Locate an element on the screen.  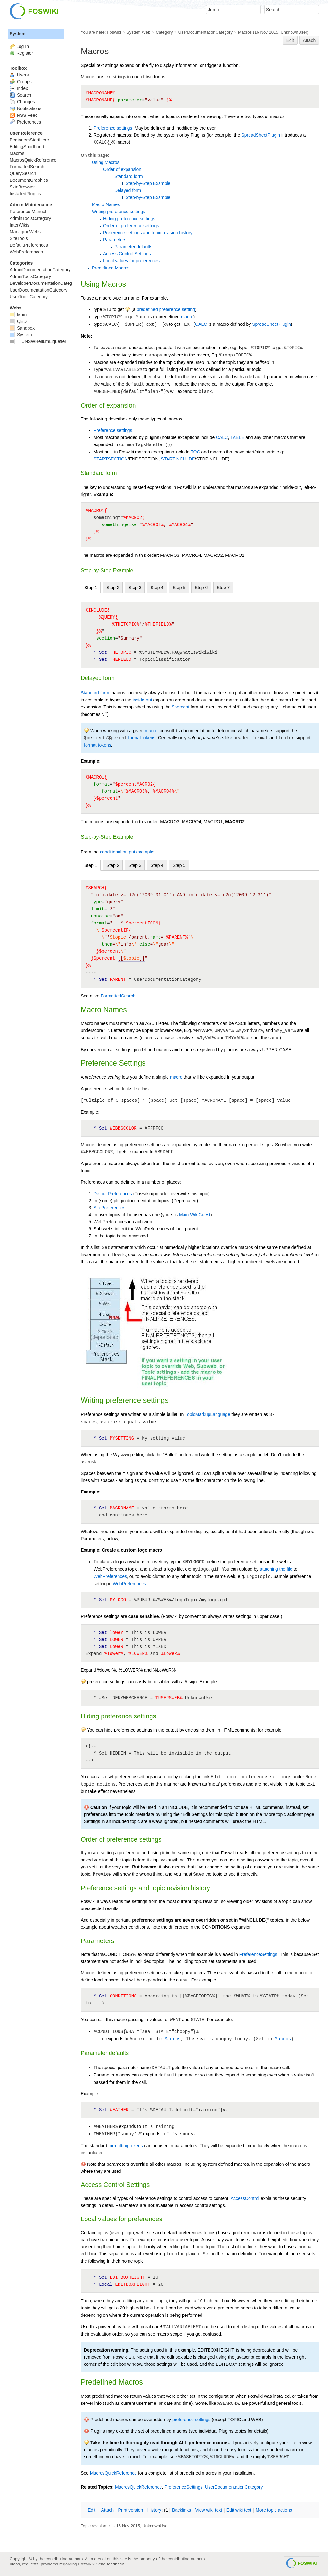
Register is located at coordinates (24, 53).